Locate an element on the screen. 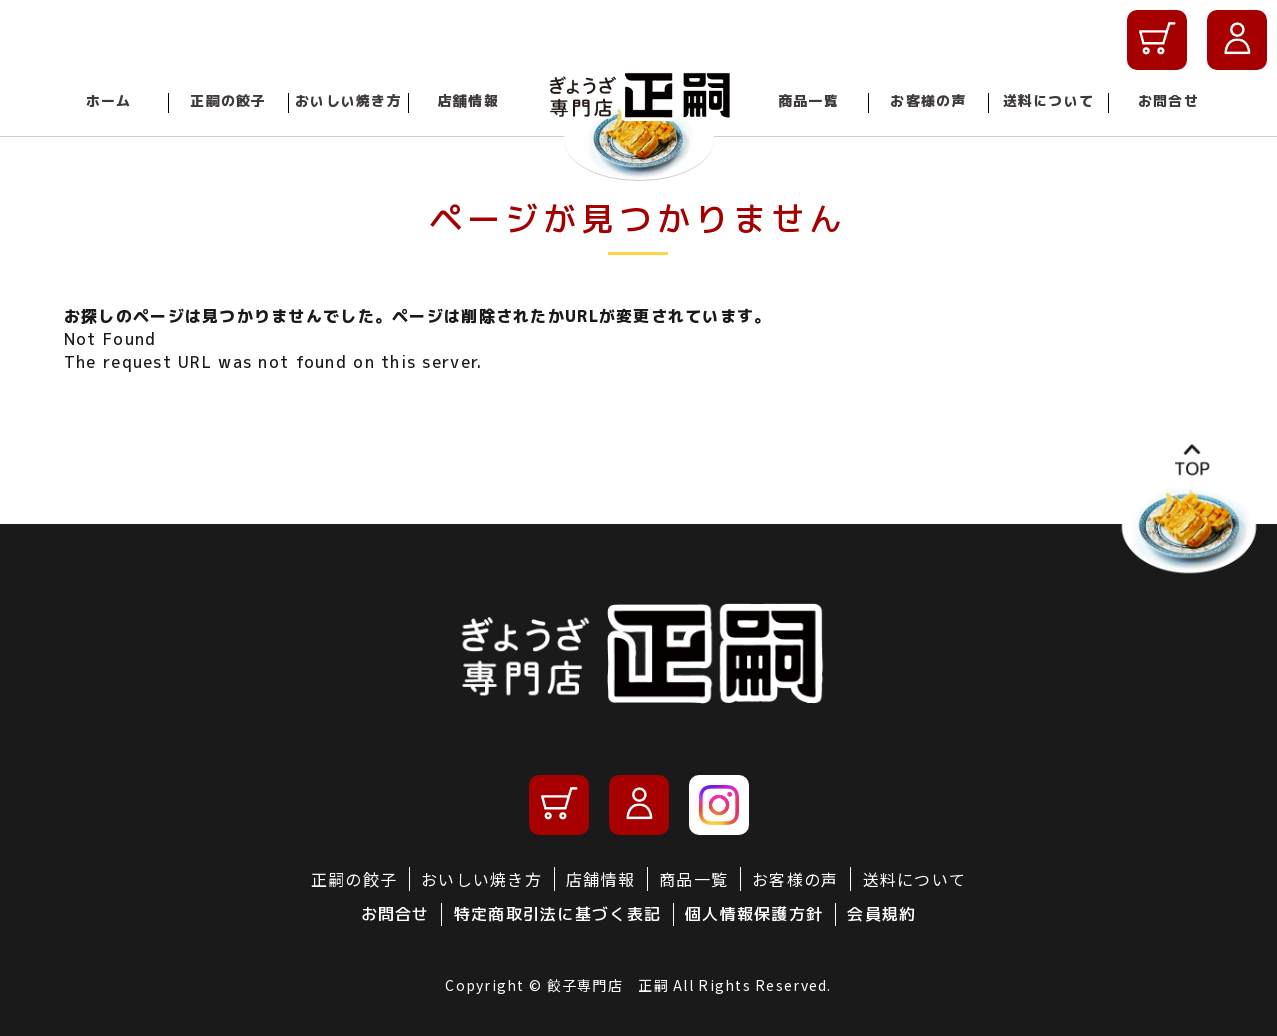 The image size is (1277, 1036). 送料について is located at coordinates (1049, 100).